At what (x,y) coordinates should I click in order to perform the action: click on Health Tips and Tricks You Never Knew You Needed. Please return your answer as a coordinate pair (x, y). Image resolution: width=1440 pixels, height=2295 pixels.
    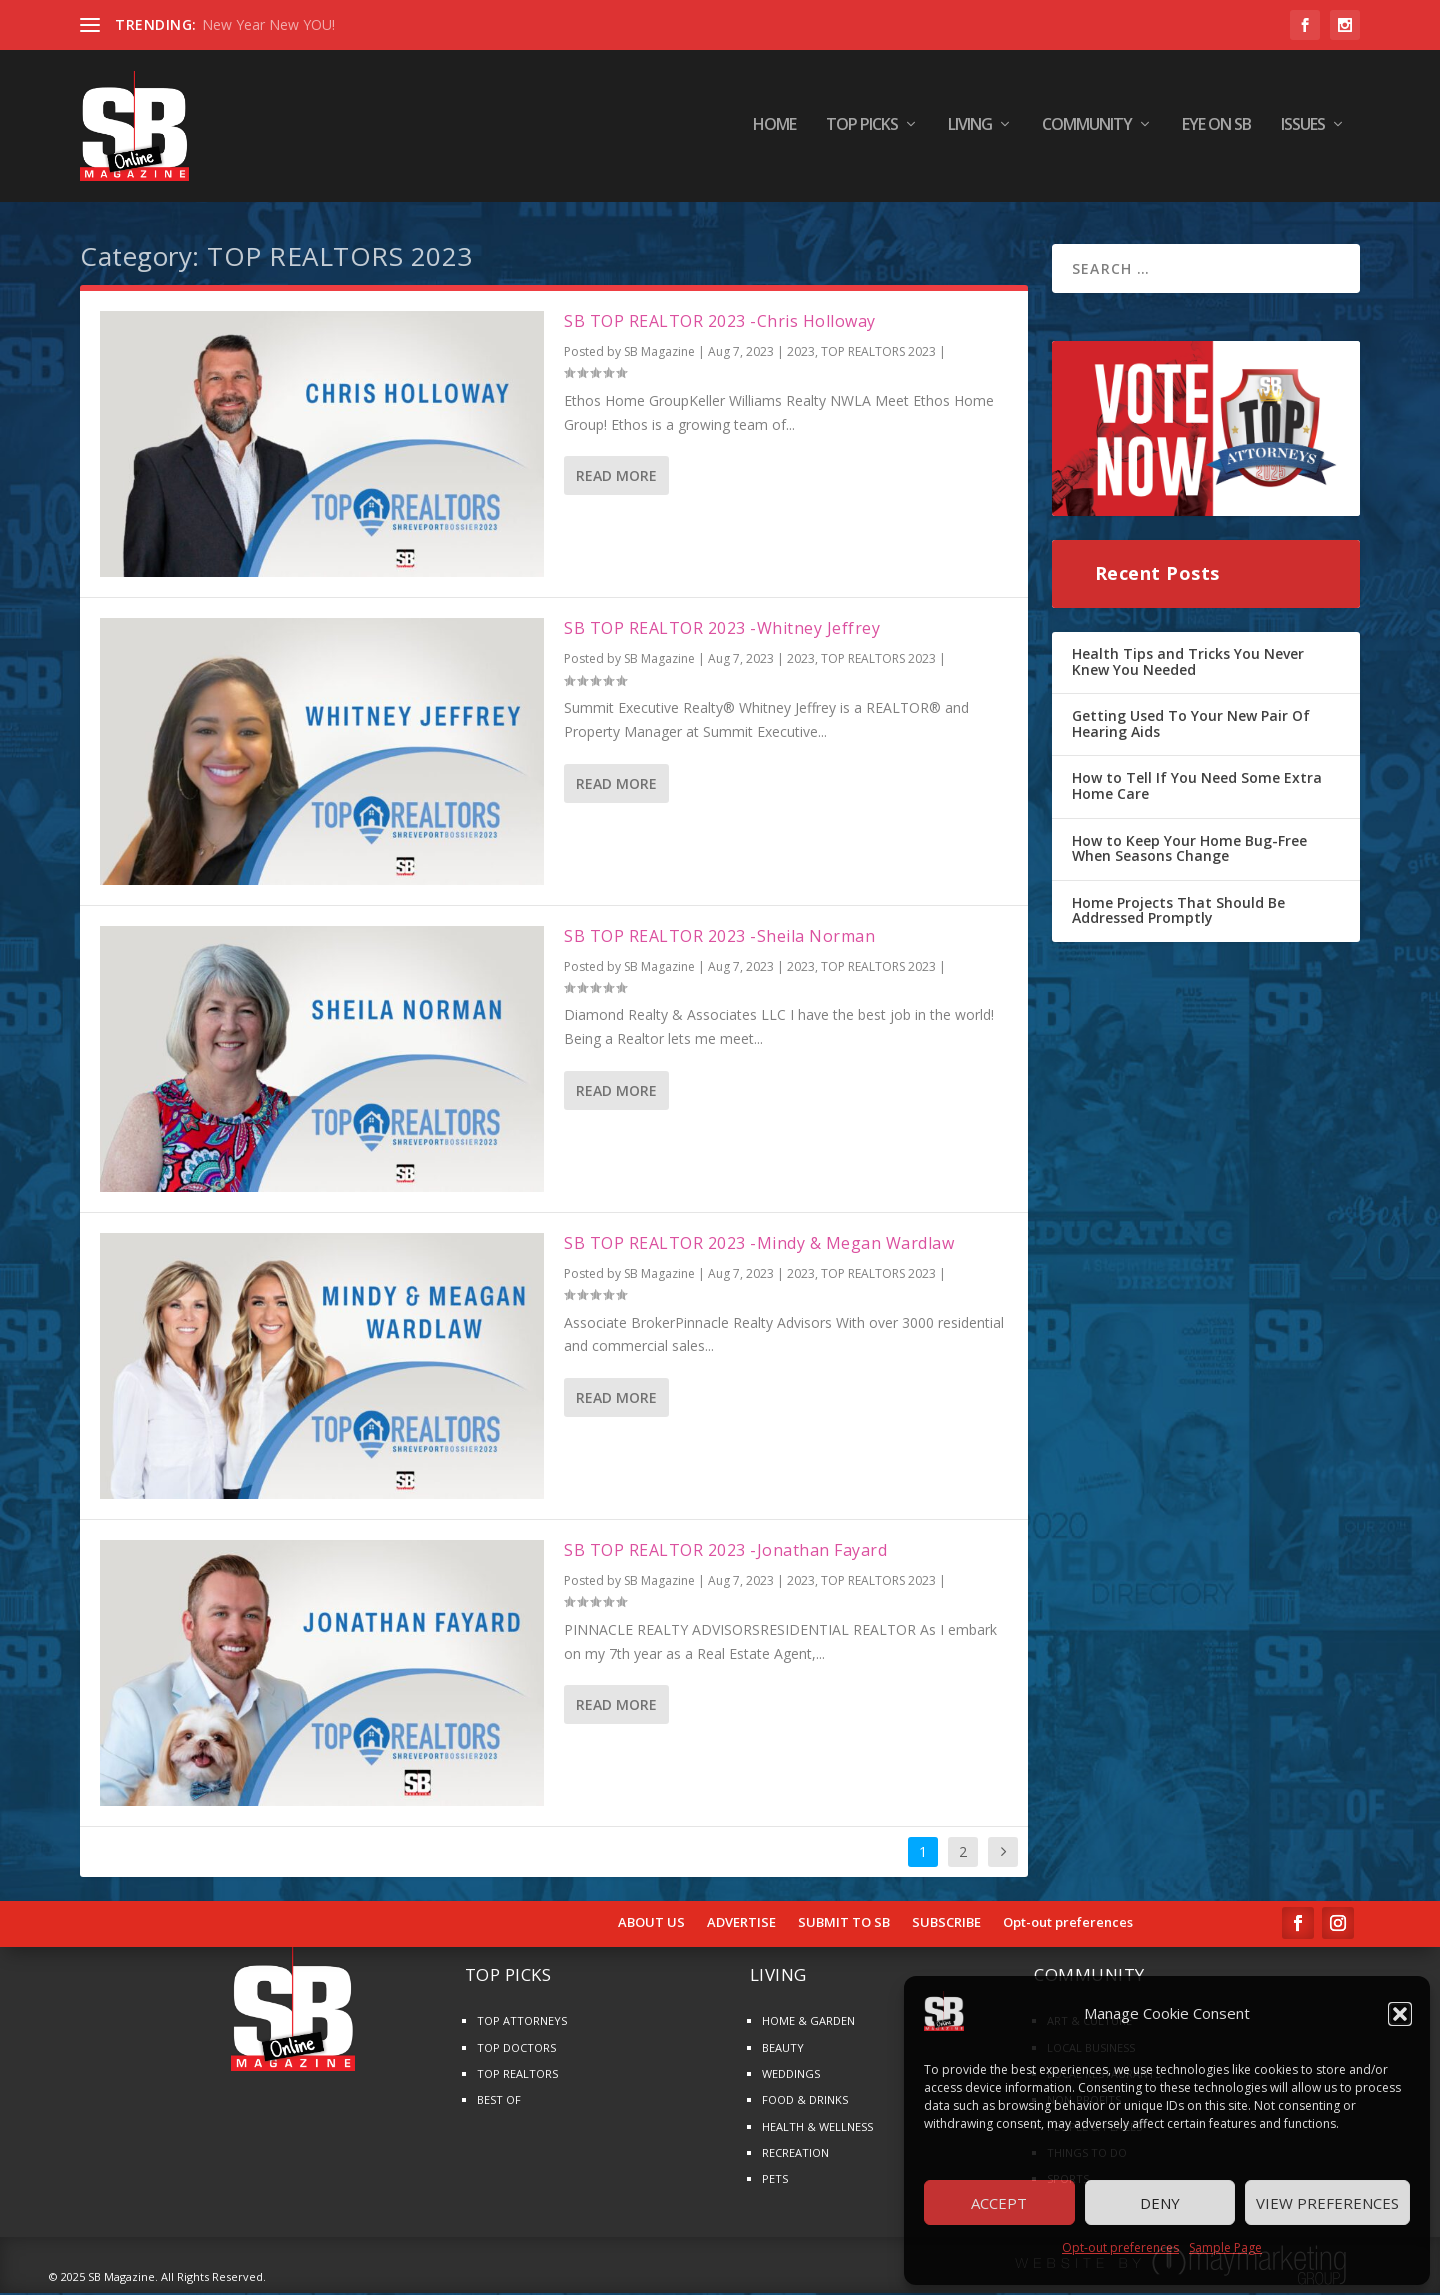
    Looking at the image, I should click on (1188, 663).